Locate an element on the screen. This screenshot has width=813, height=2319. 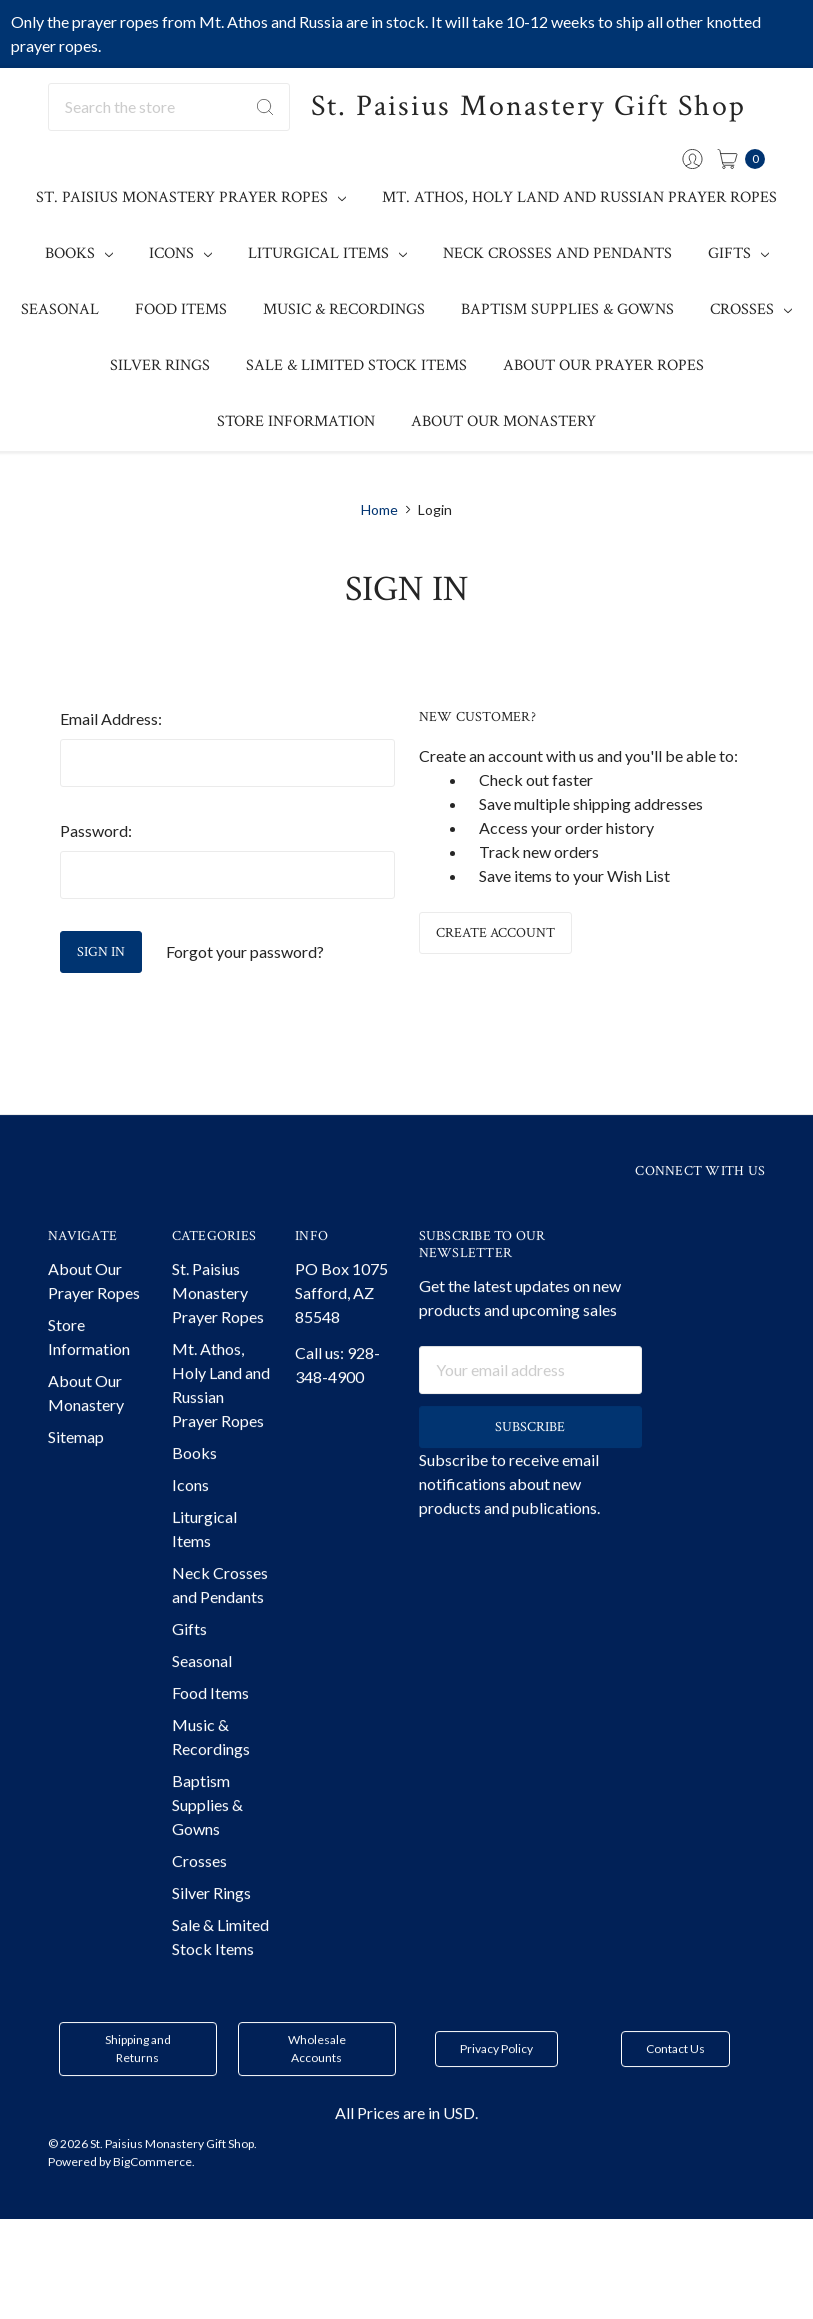
St. Paisius Monastery Prayer Ropes is located at coordinates (191, 197).